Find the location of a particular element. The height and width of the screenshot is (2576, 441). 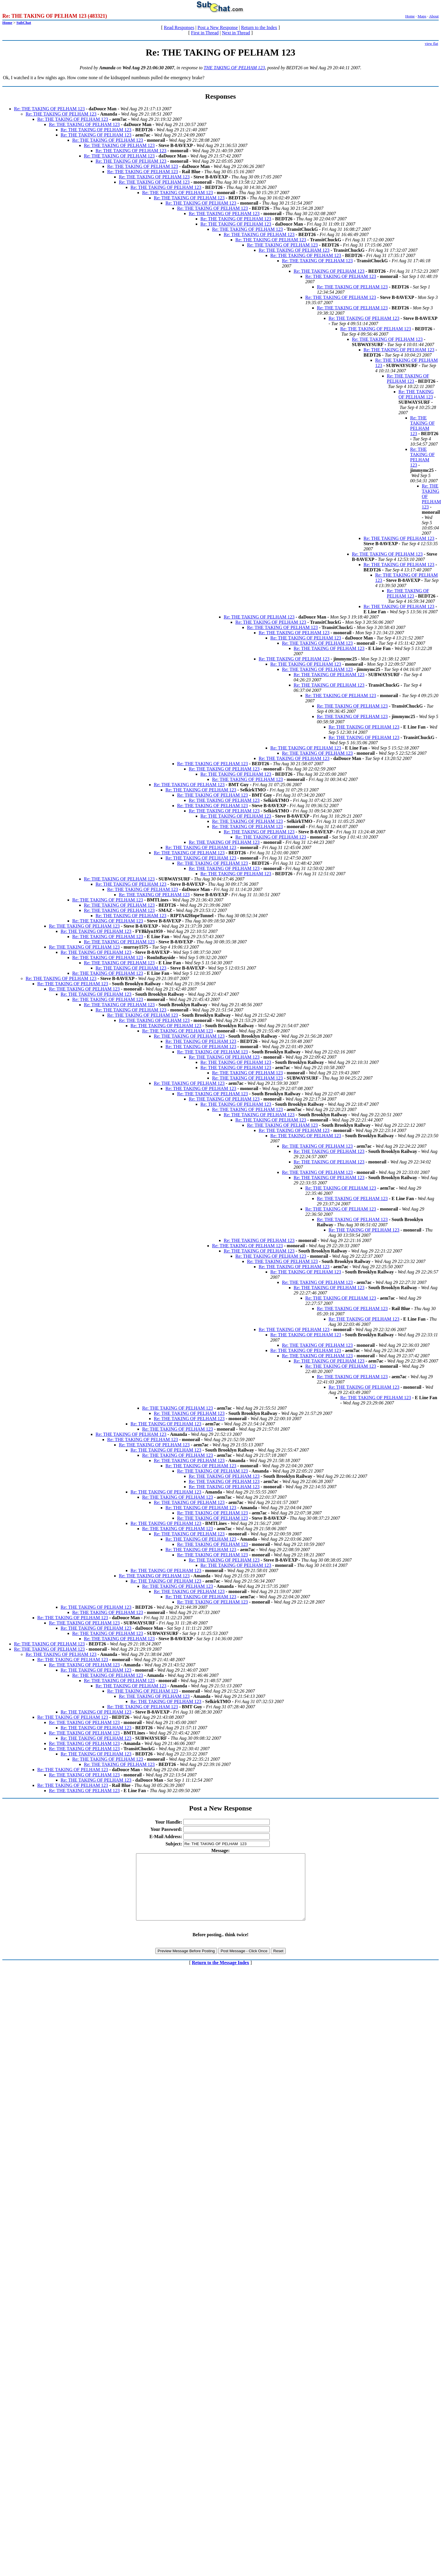

Post a New Response is located at coordinates (217, 27).